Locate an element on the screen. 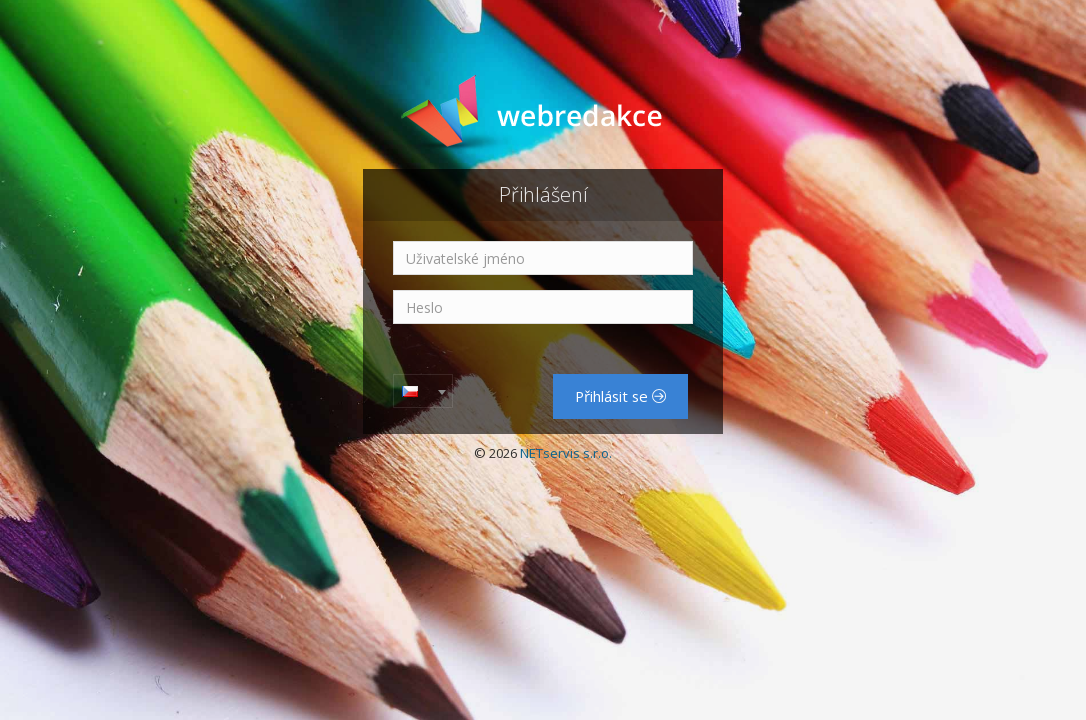  Přihlásit se is located at coordinates (620, 396).